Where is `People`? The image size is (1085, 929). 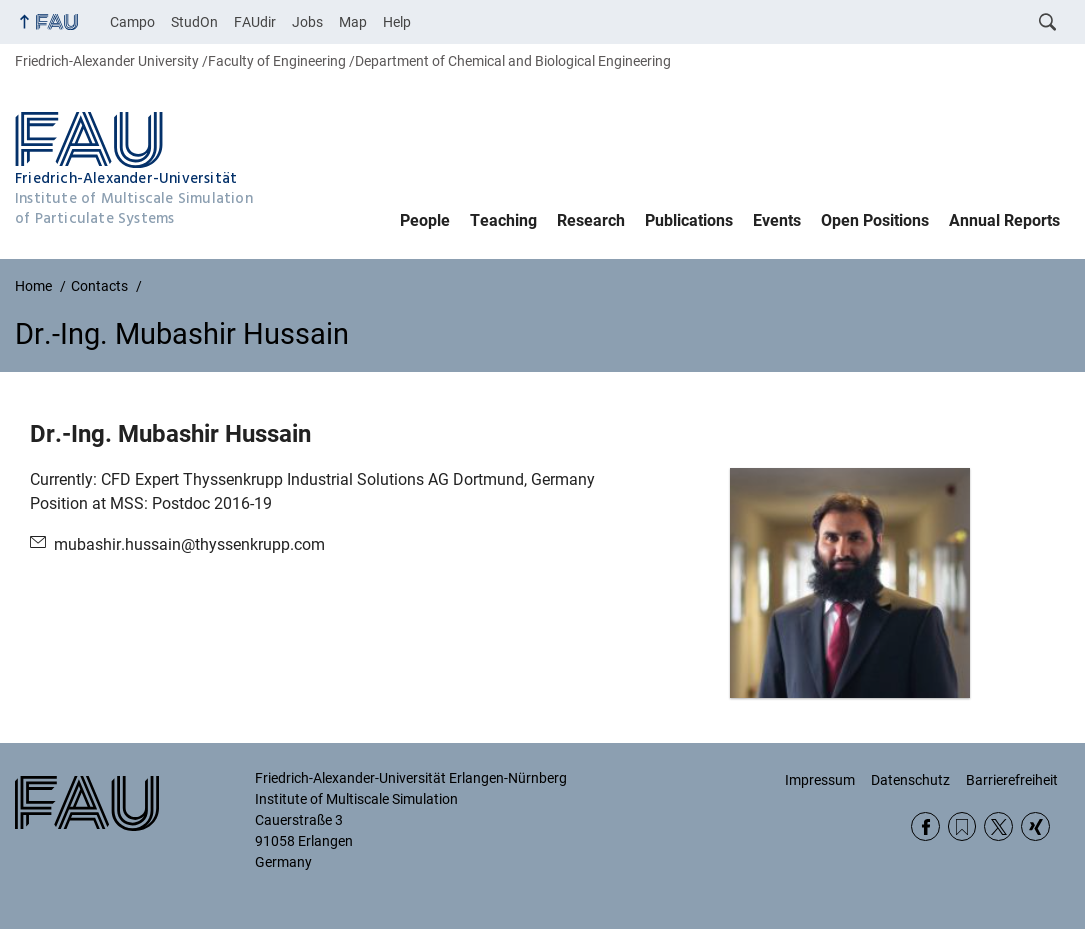 People is located at coordinates (425, 220).